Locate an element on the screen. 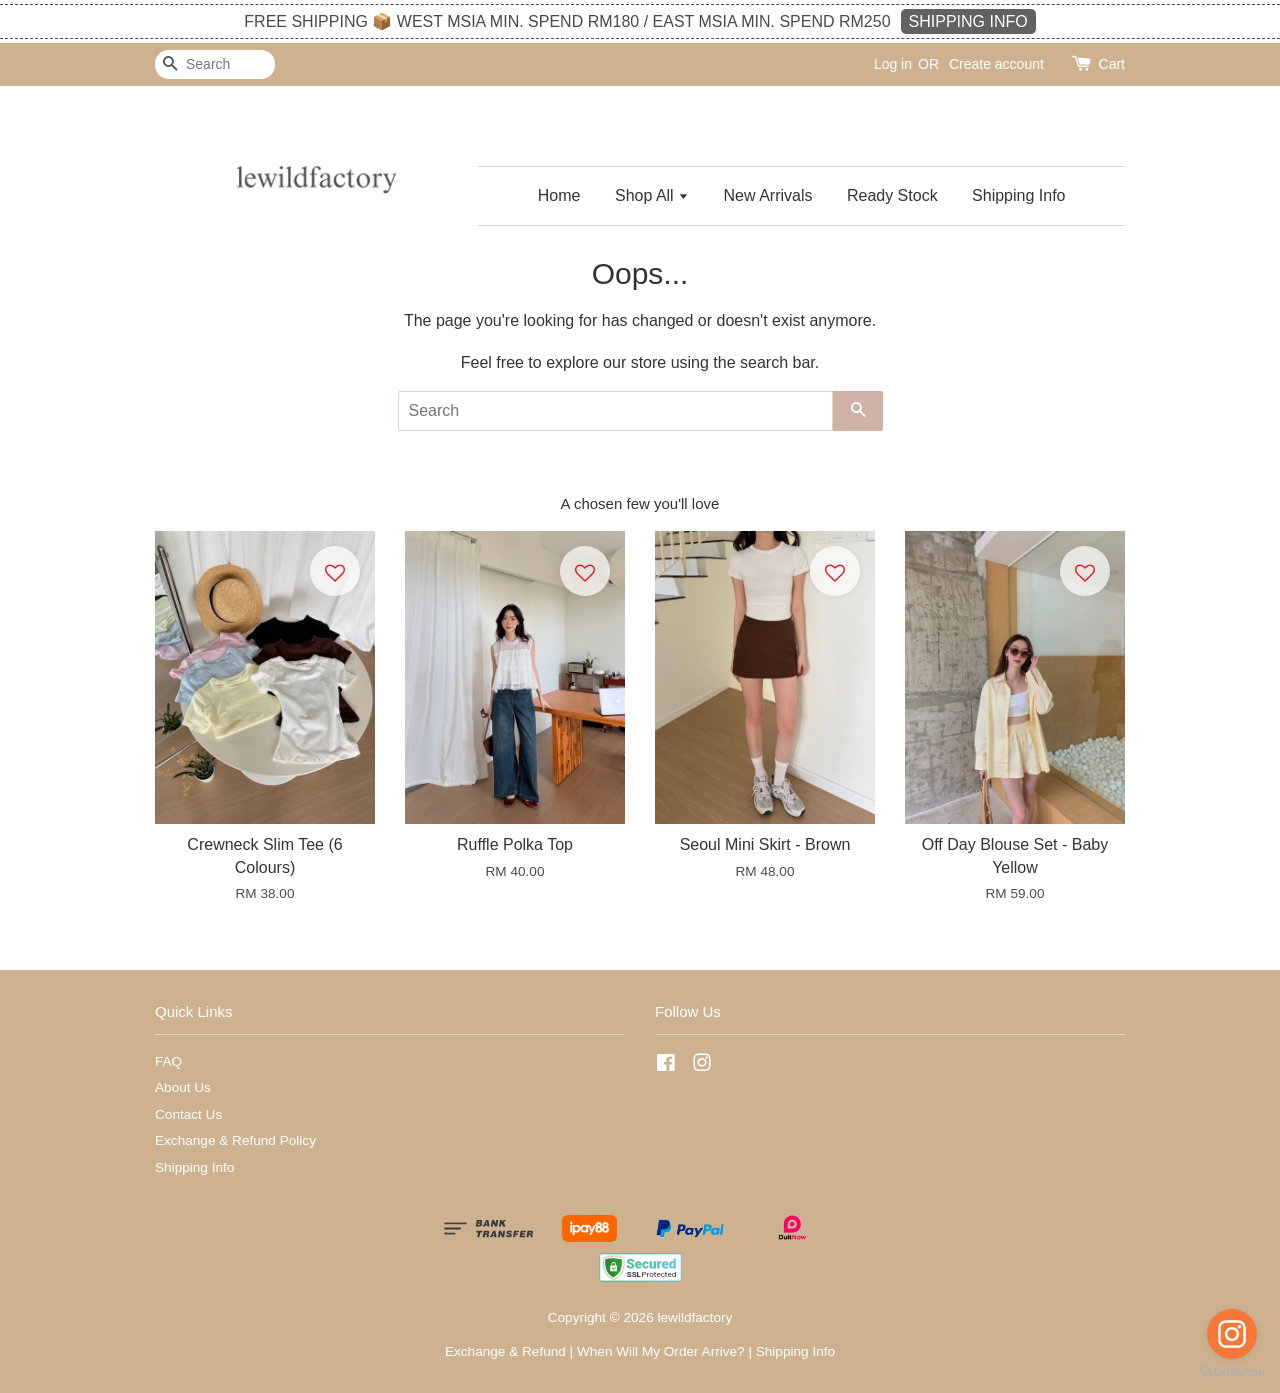 The image size is (1280, 1393). [Go to instagram] is located at coordinates (1232, 1334).